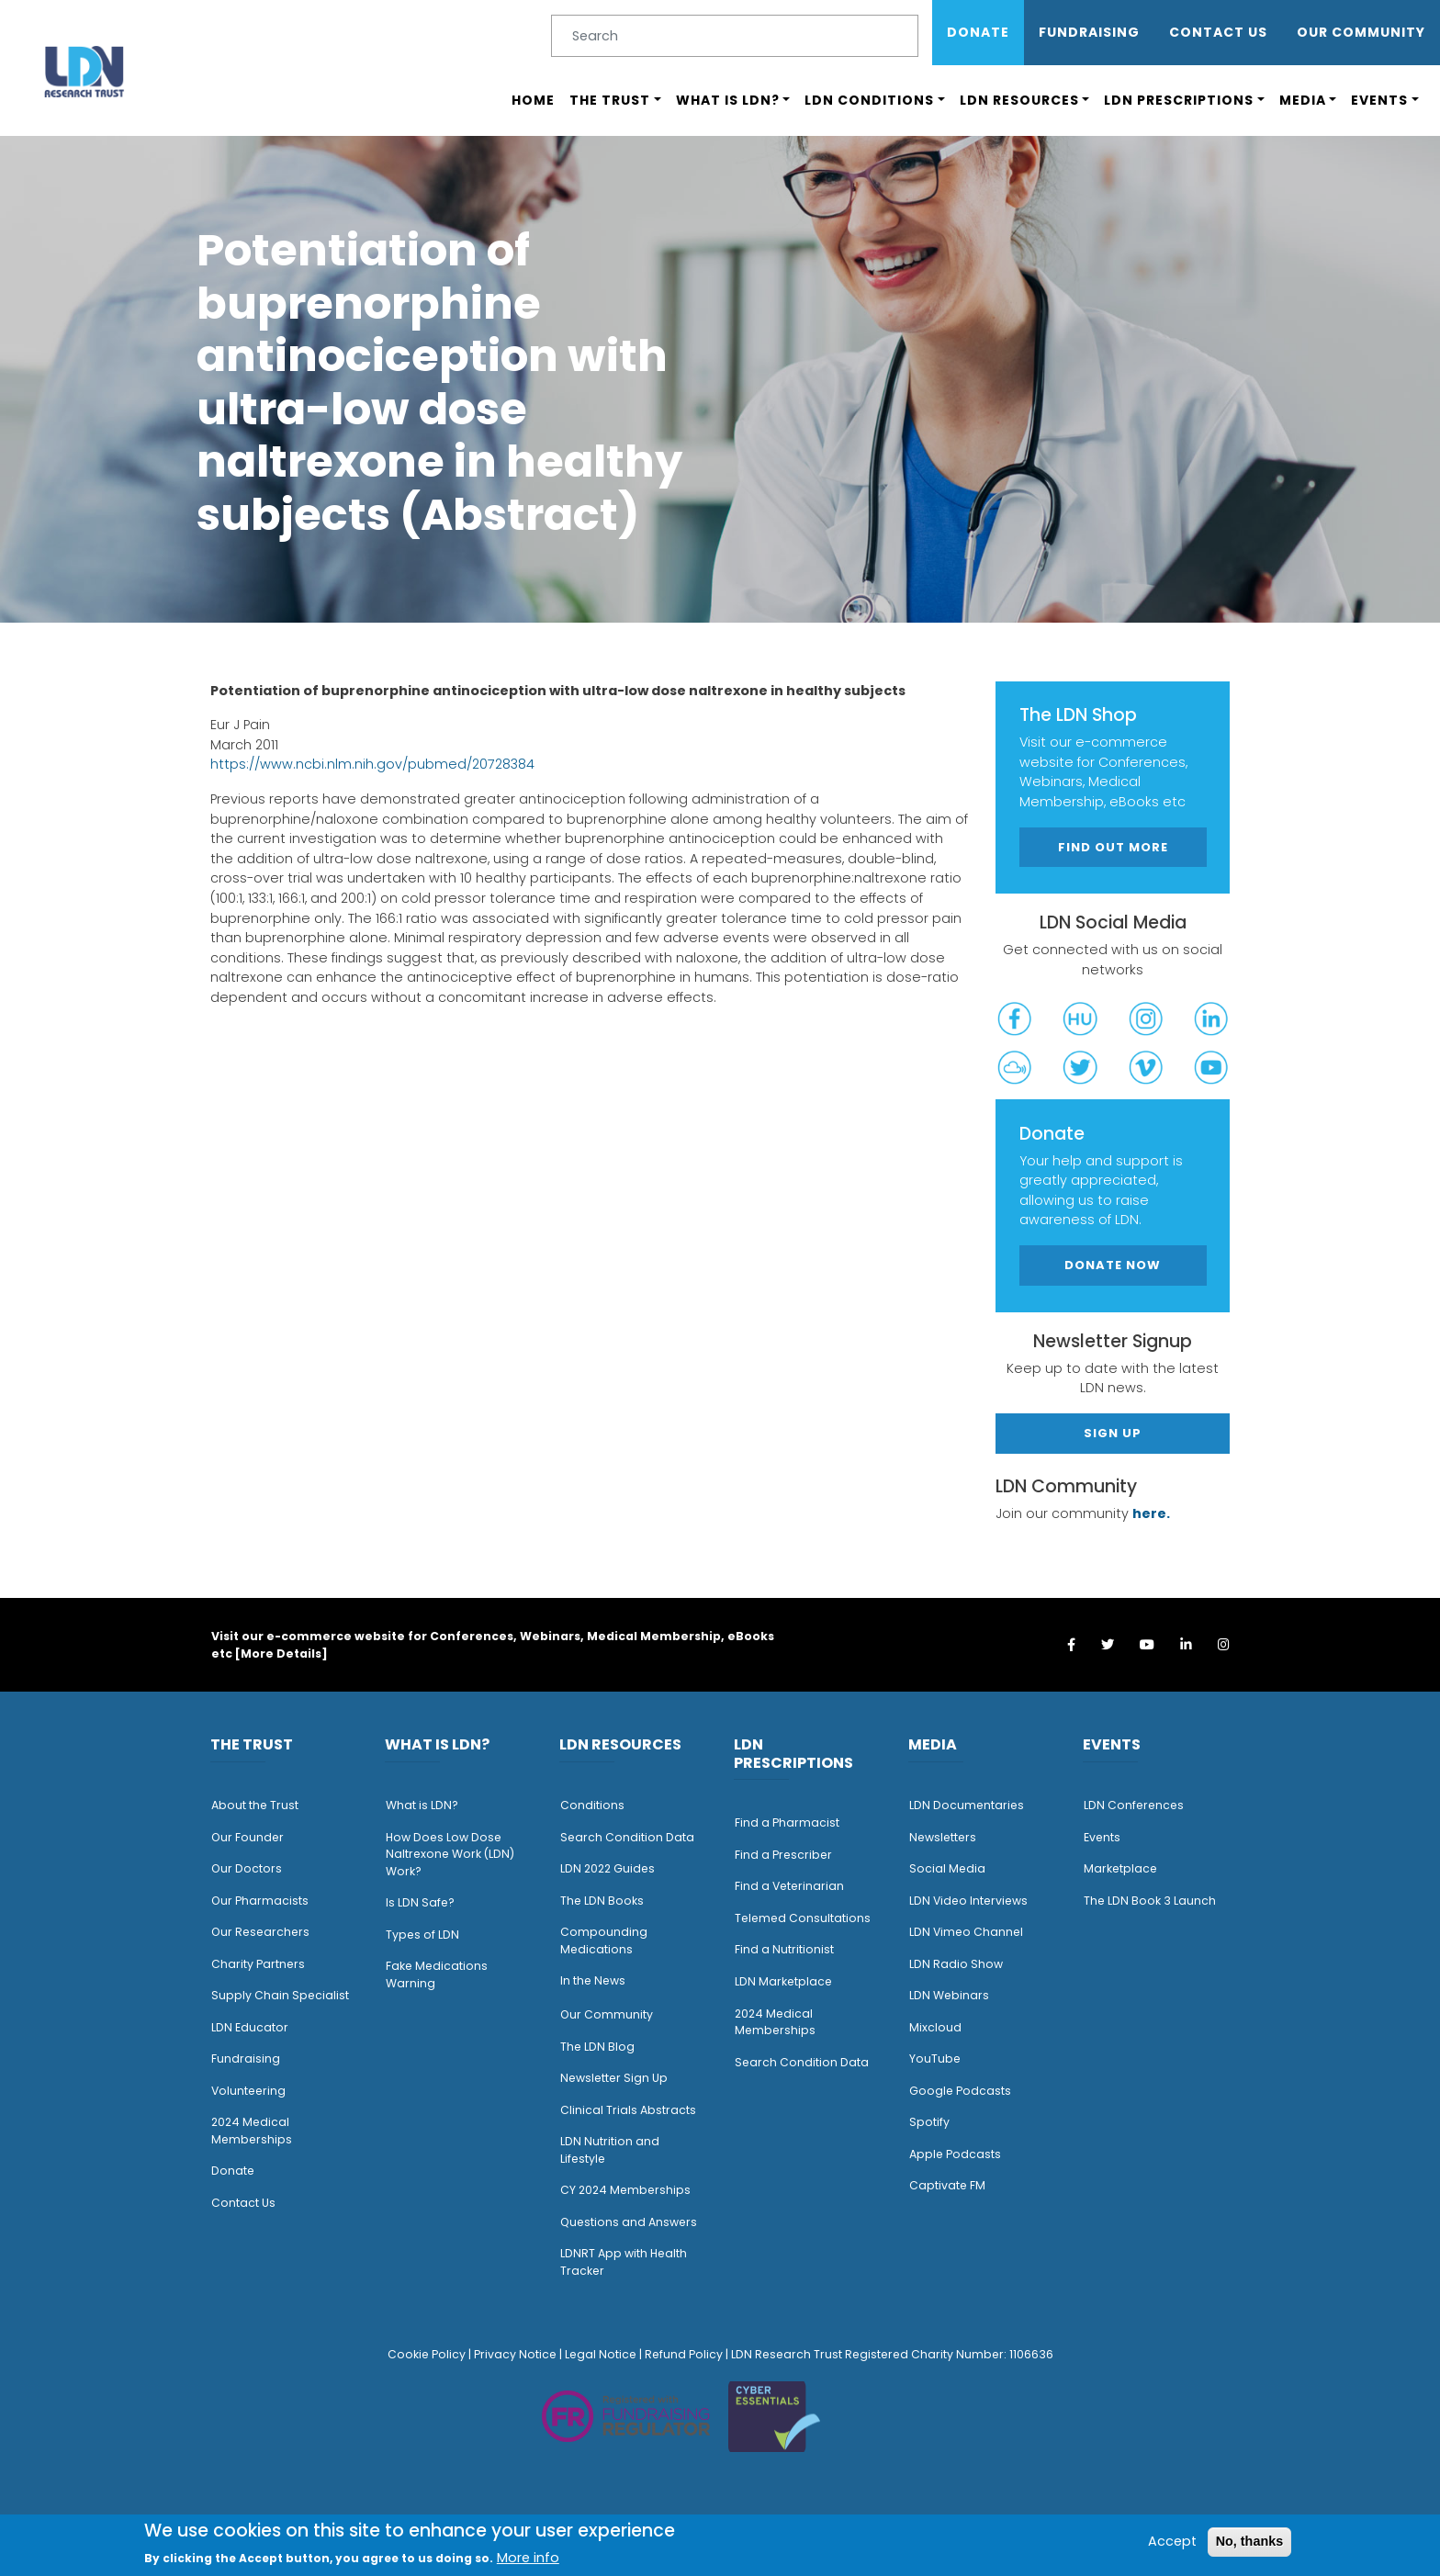 This screenshot has height=2576, width=1440. Describe the element at coordinates (1172, 2541) in the screenshot. I see `Accept` at that location.